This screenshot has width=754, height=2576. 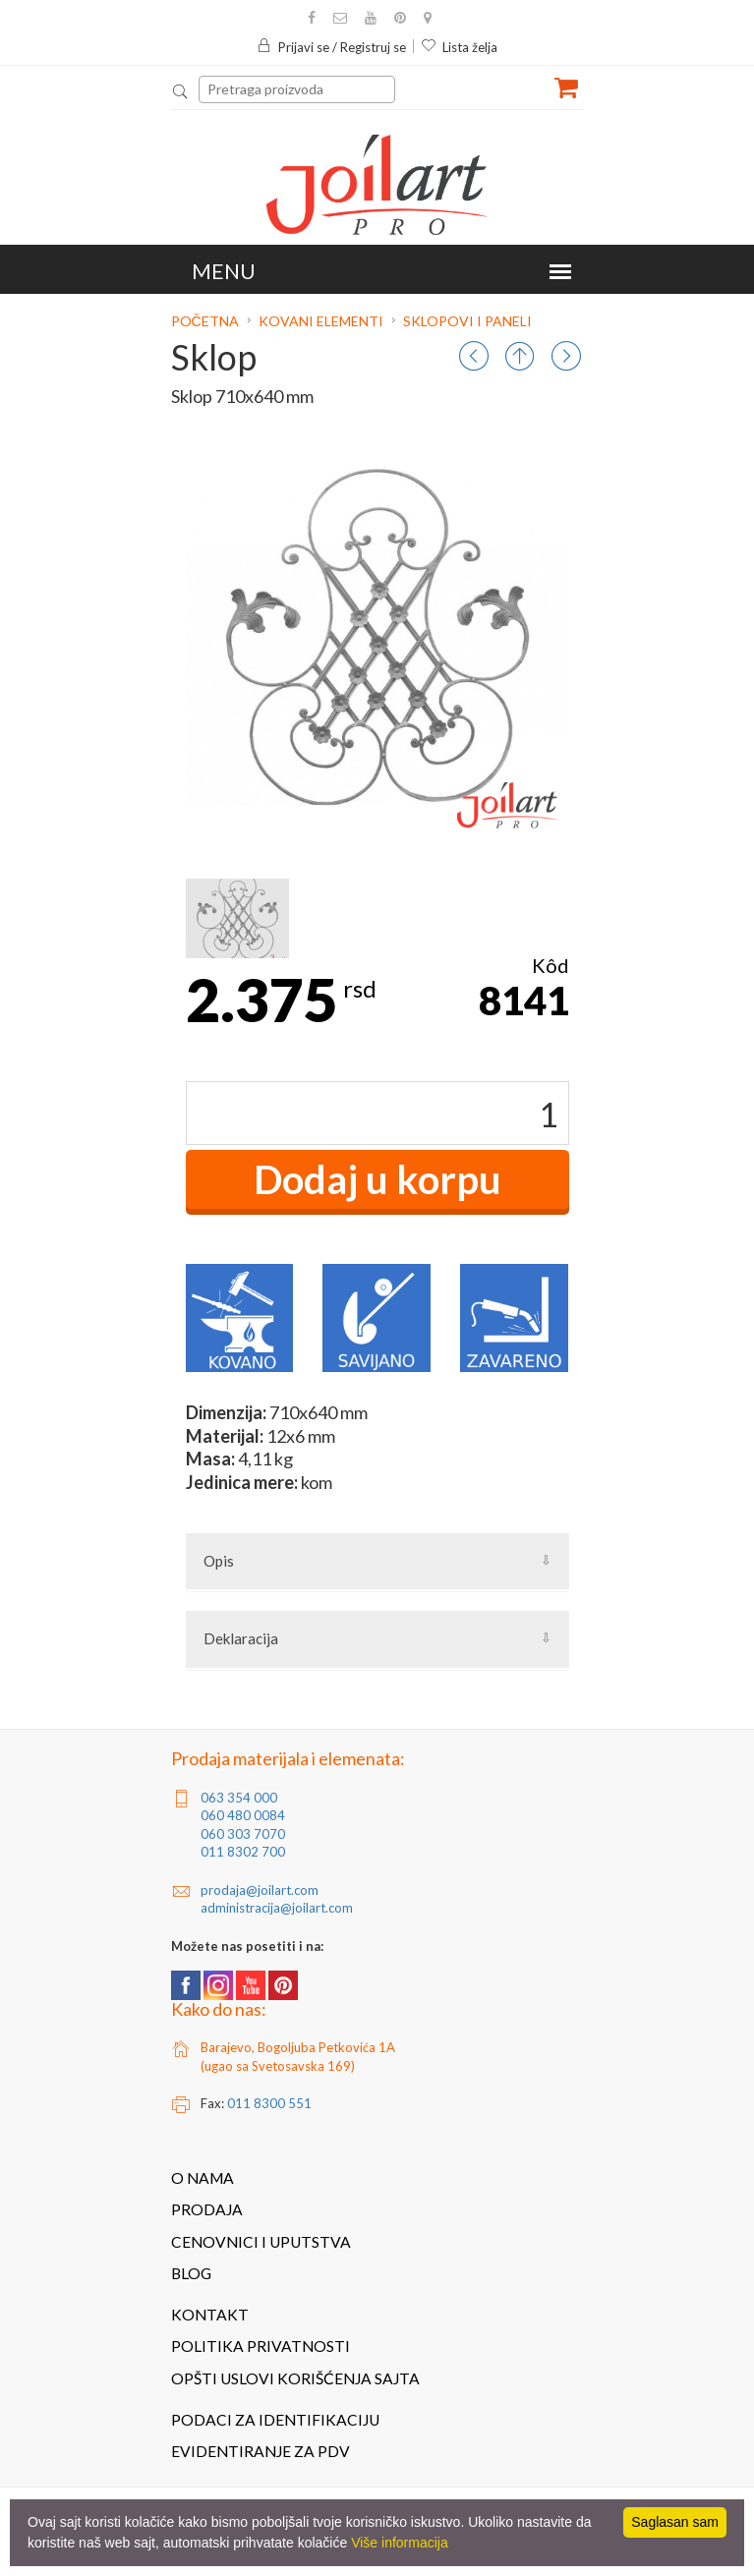 I want to click on Evidentiranje za PDV, so click(x=260, y=2451).